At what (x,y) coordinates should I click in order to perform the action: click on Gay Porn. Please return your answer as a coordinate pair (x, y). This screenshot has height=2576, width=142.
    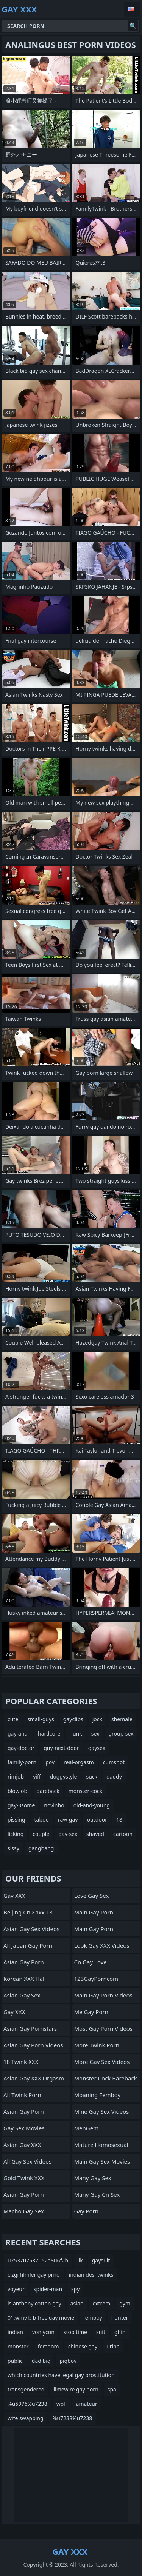
    Looking at the image, I should click on (86, 2211).